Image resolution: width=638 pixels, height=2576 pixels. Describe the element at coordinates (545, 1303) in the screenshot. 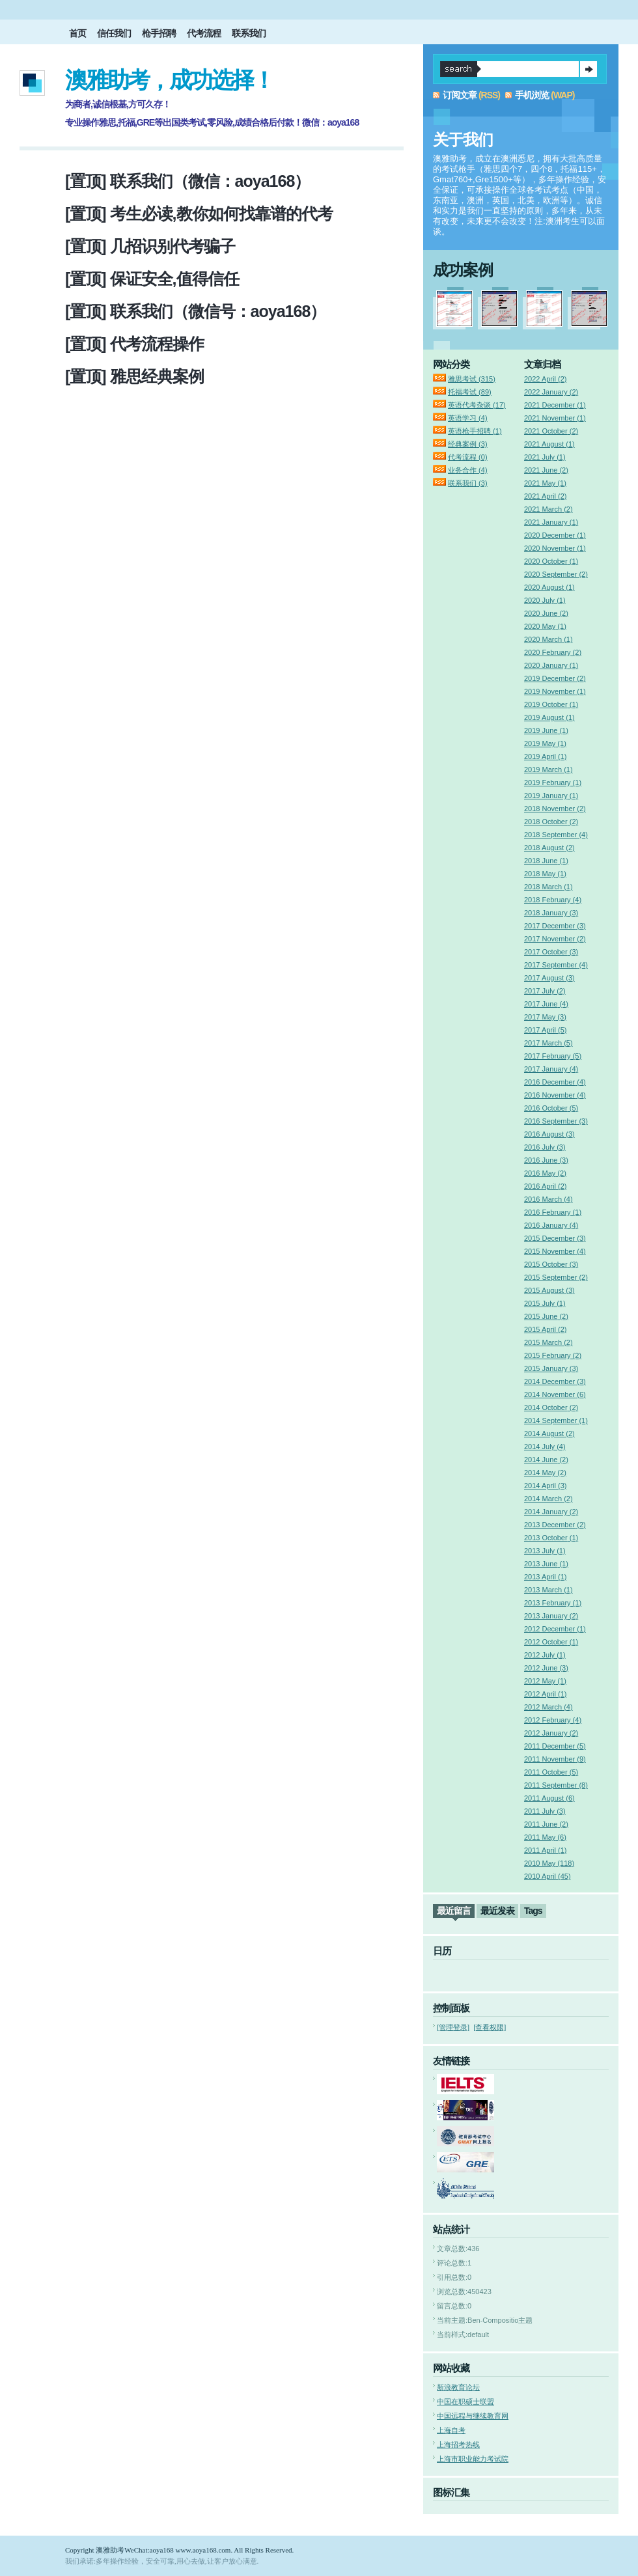

I see `2015 July` at that location.